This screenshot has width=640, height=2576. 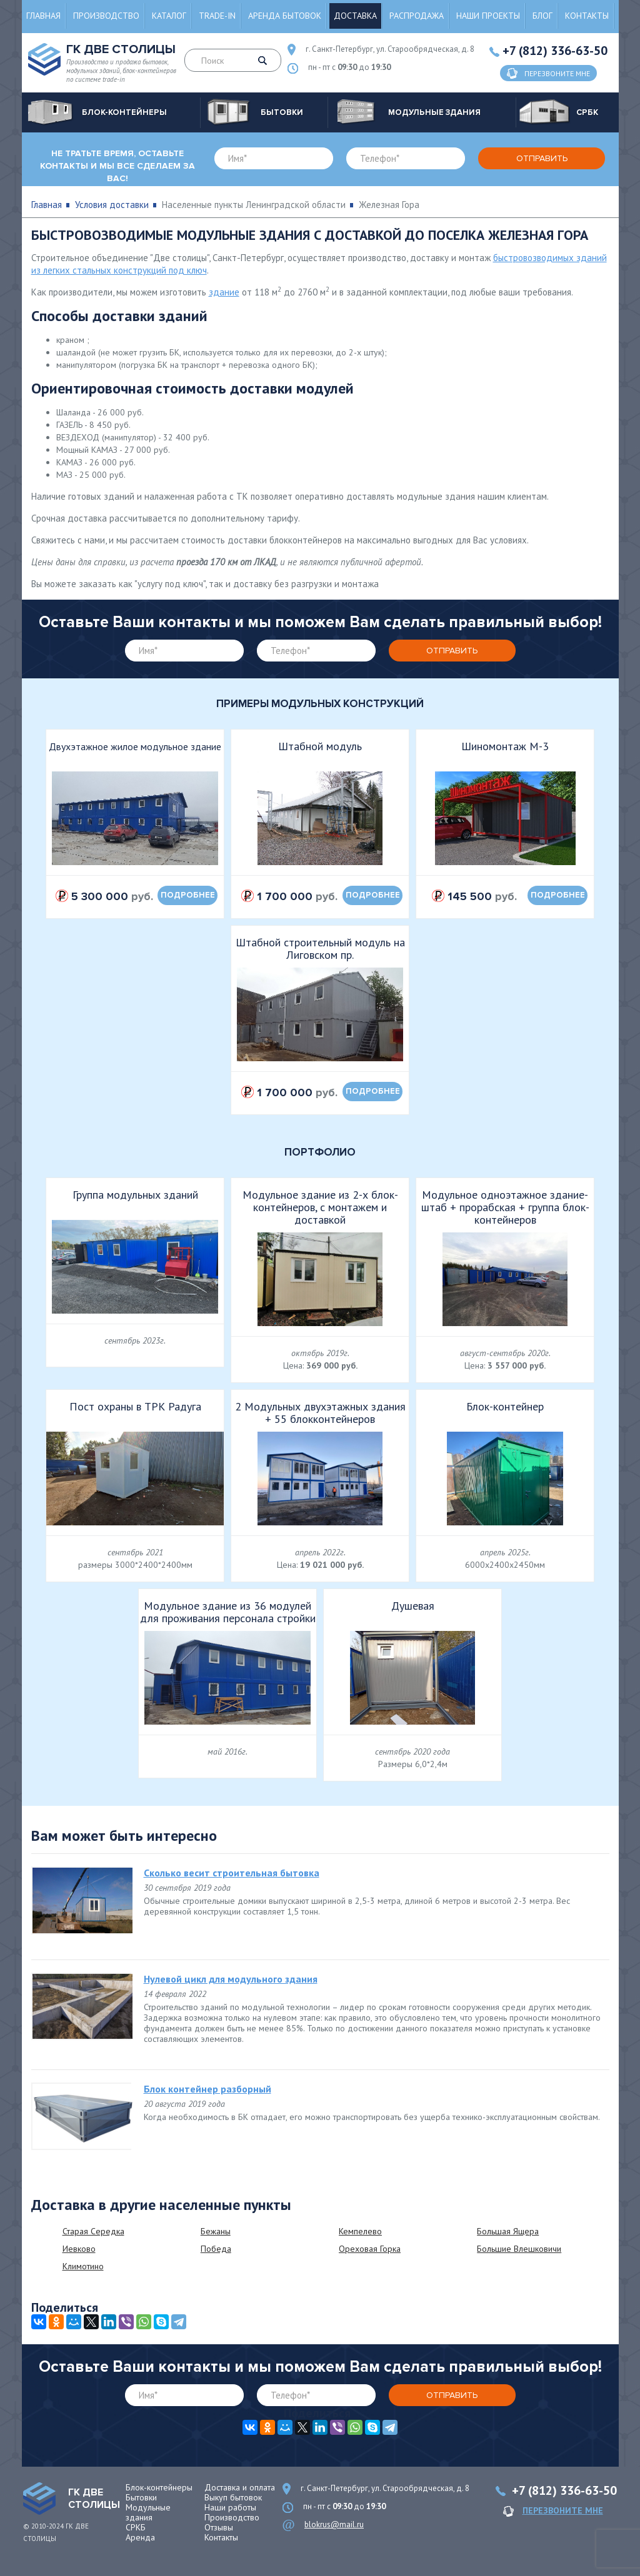 What do you see at coordinates (239, 2487) in the screenshot?
I see `Доставка и оплата` at bounding box center [239, 2487].